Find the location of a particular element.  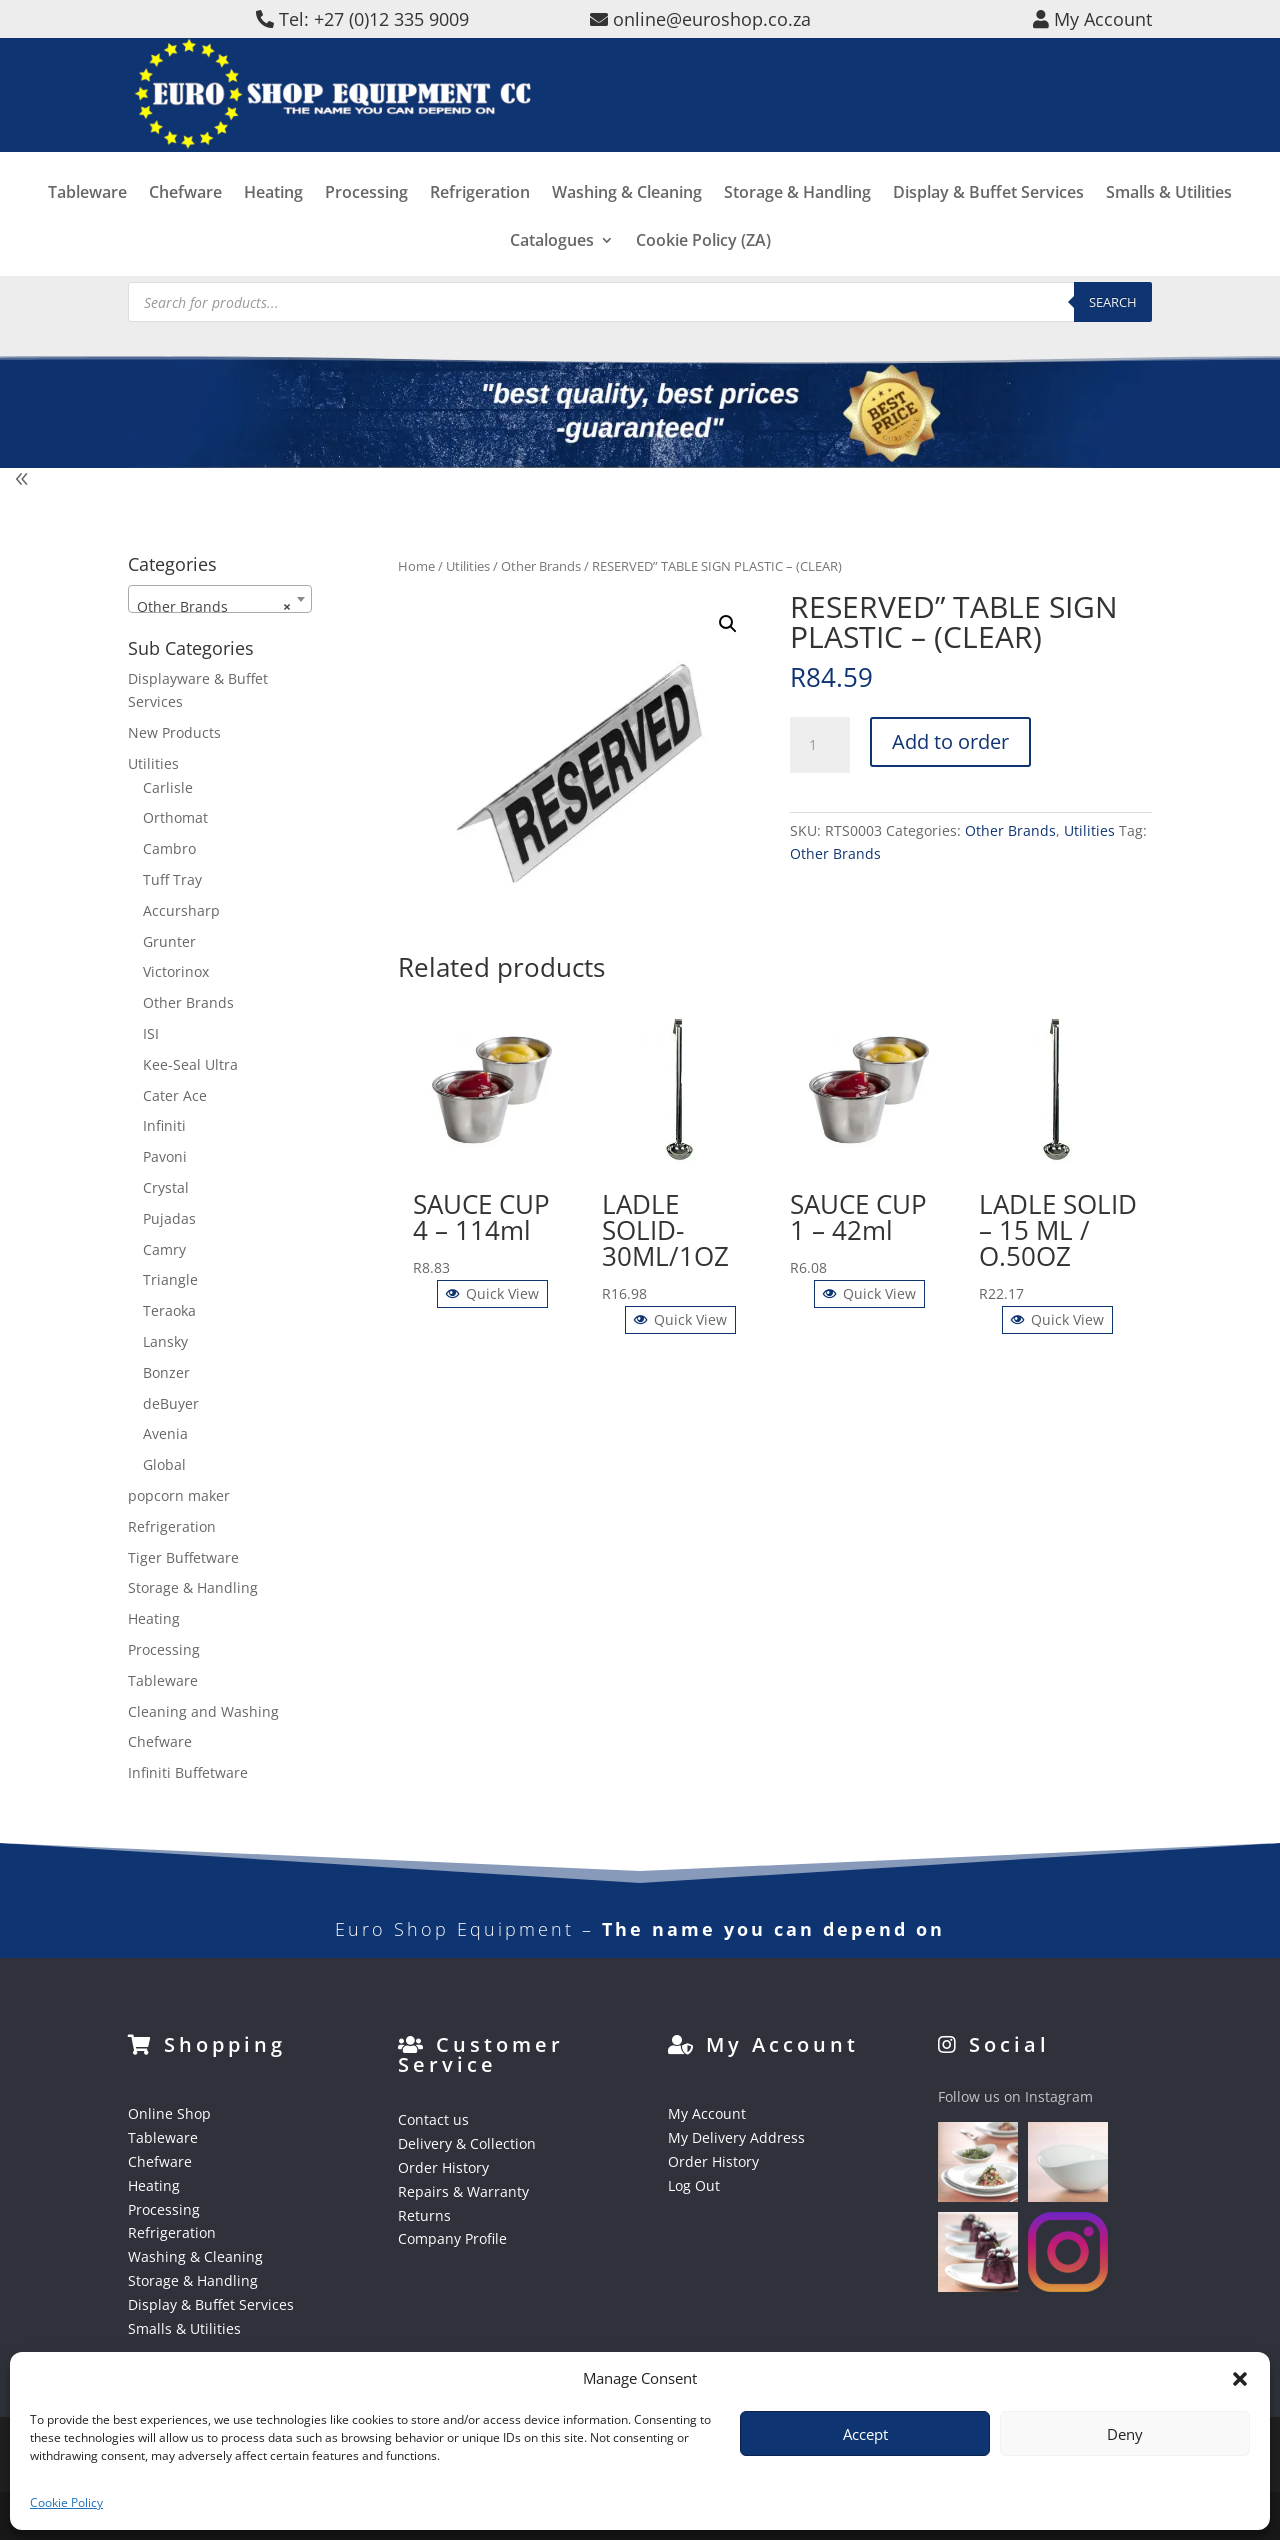

Tableware is located at coordinates (87, 236).